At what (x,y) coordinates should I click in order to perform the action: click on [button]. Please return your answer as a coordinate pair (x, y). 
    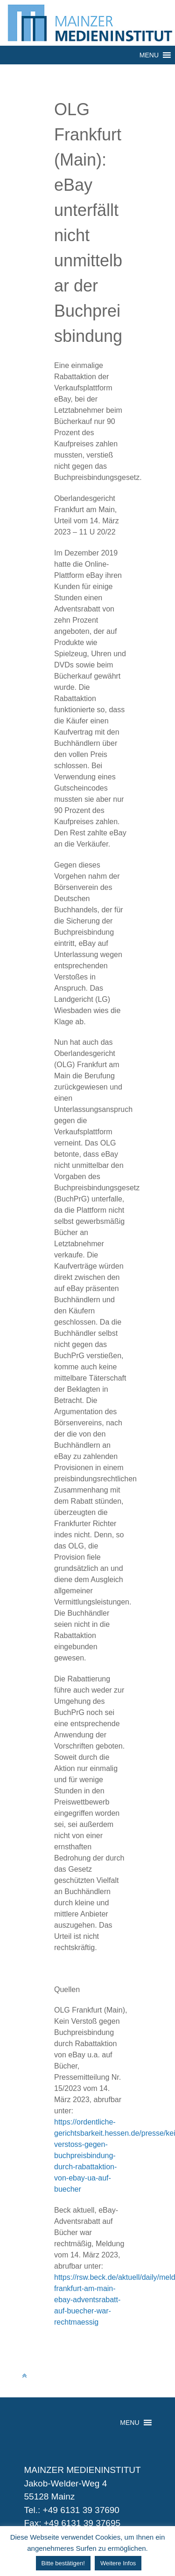
    Looking at the image, I should click on (149, 55).